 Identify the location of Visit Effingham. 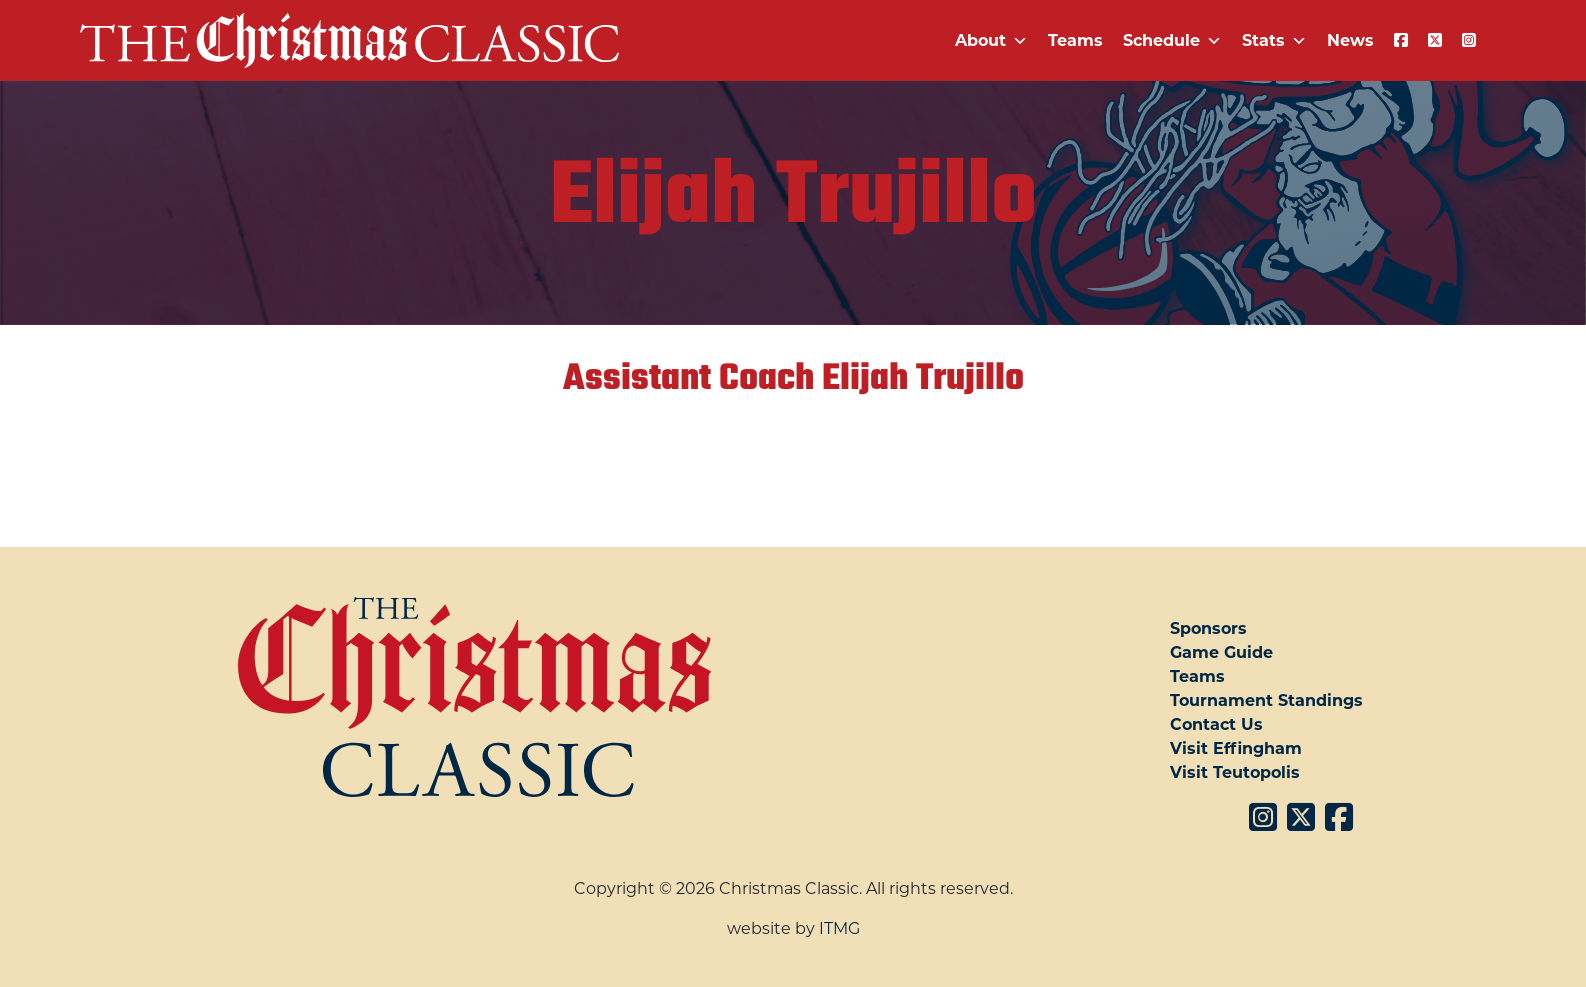
(1236, 748).